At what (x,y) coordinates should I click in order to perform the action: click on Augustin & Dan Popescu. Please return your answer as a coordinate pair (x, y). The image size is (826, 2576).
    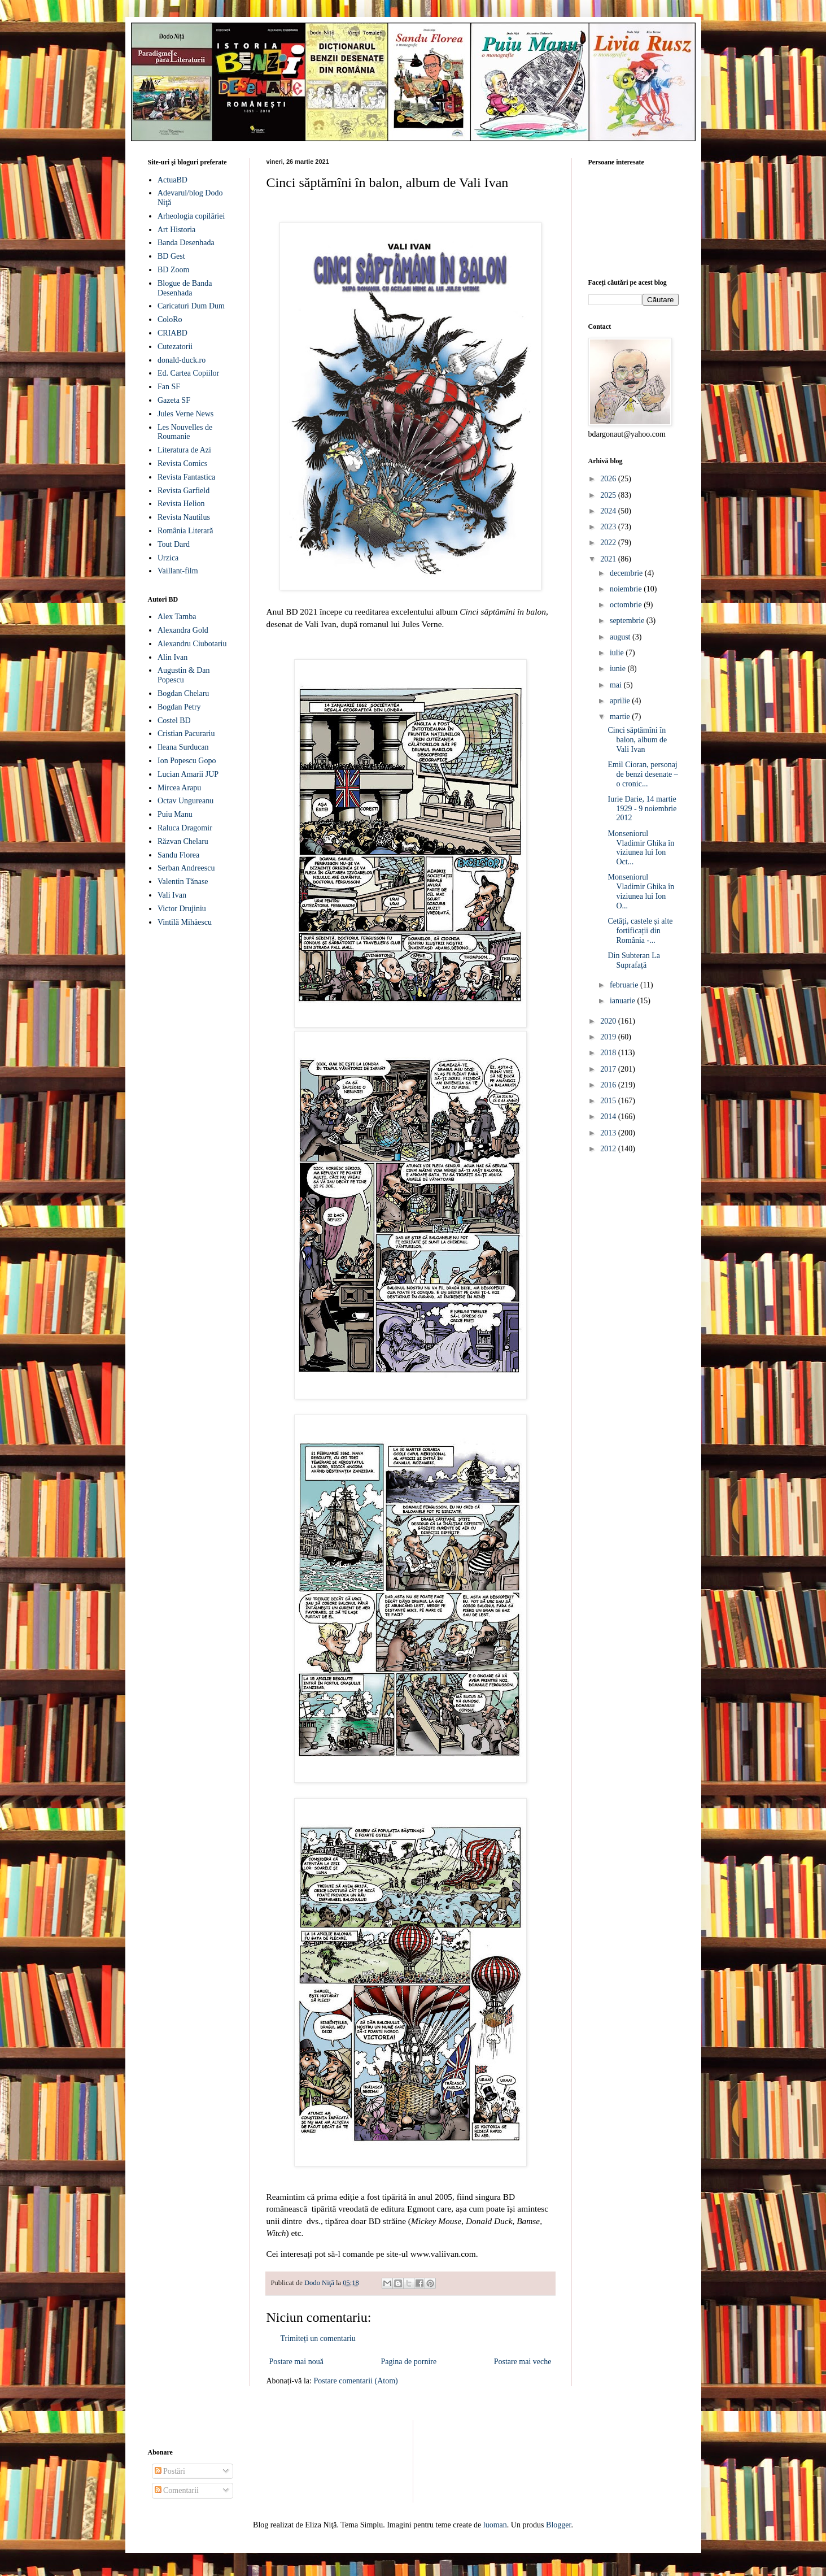
    Looking at the image, I should click on (184, 675).